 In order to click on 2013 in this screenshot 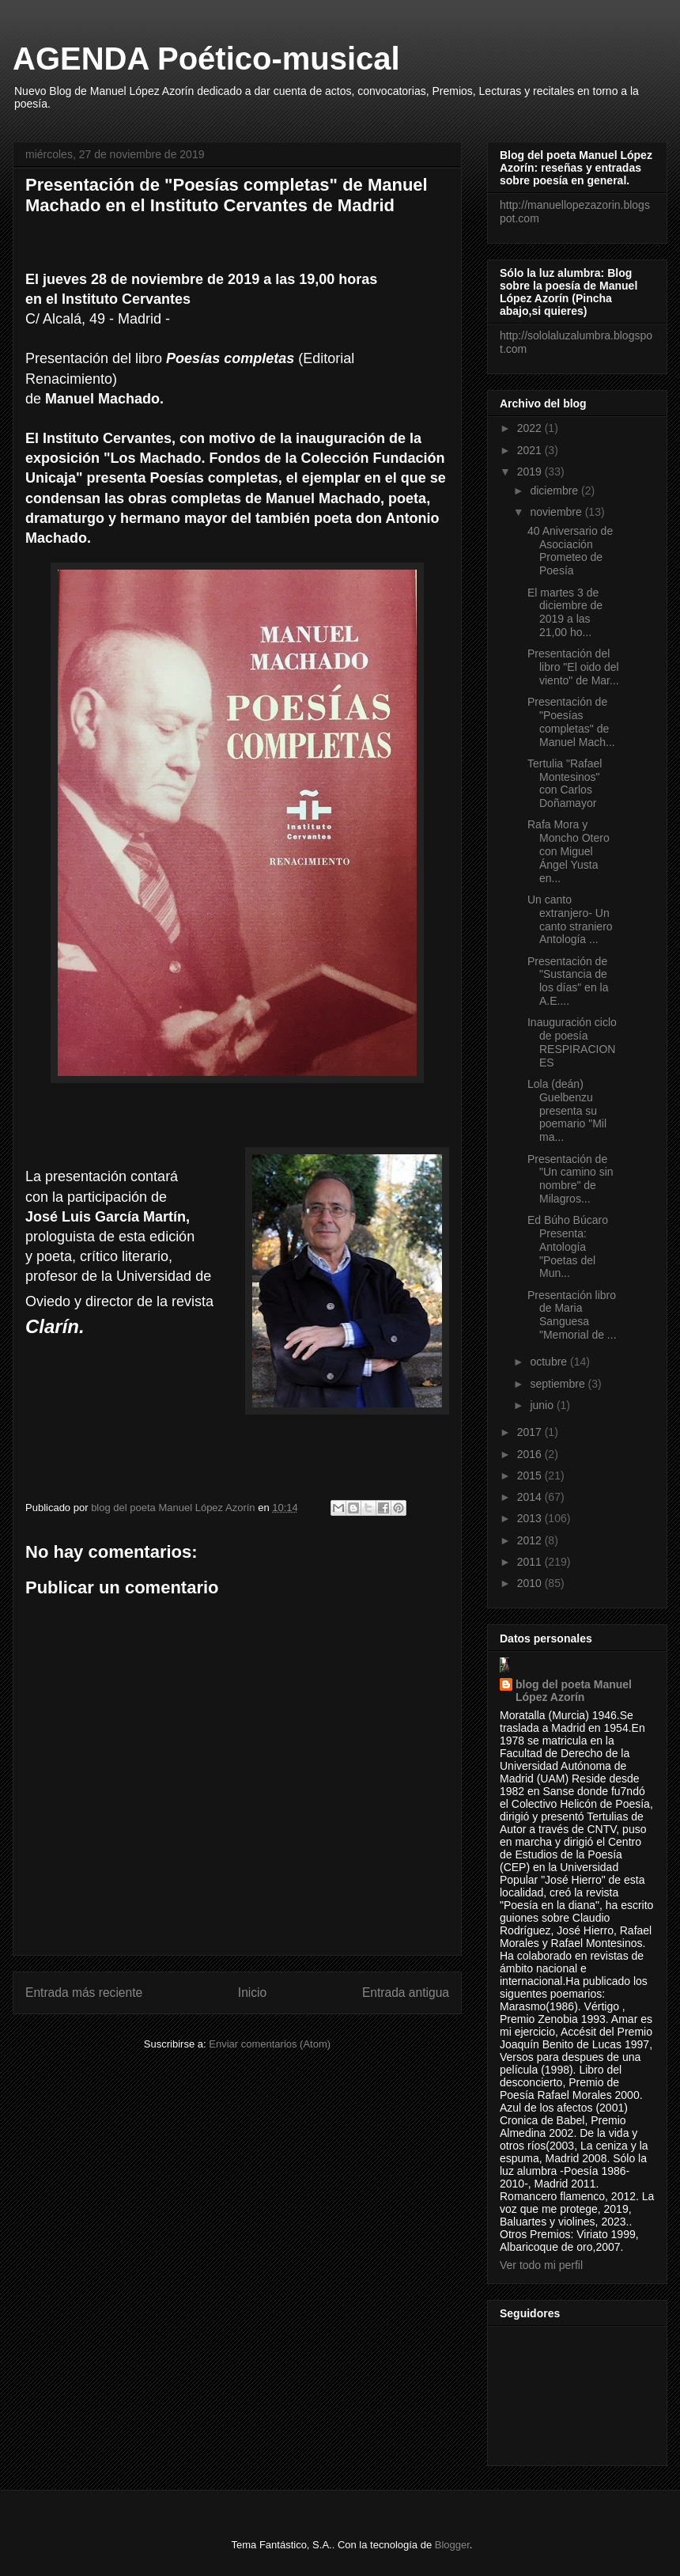, I will do `click(531, 1518)`.